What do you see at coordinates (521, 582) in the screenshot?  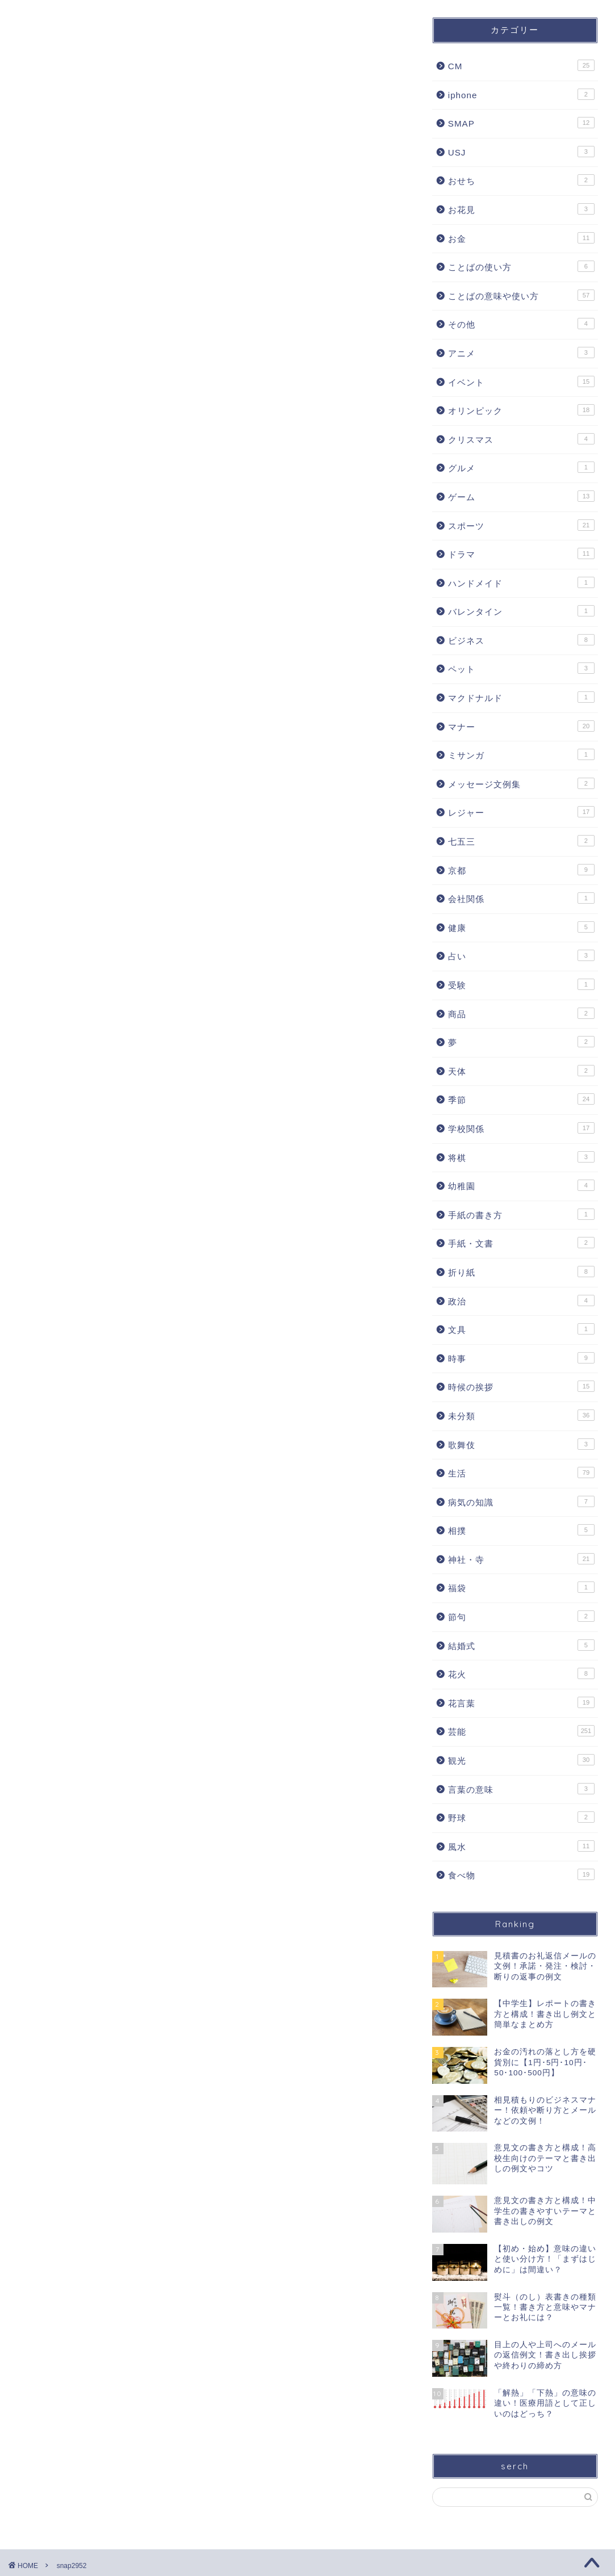 I see `ハンドメイド` at bounding box center [521, 582].